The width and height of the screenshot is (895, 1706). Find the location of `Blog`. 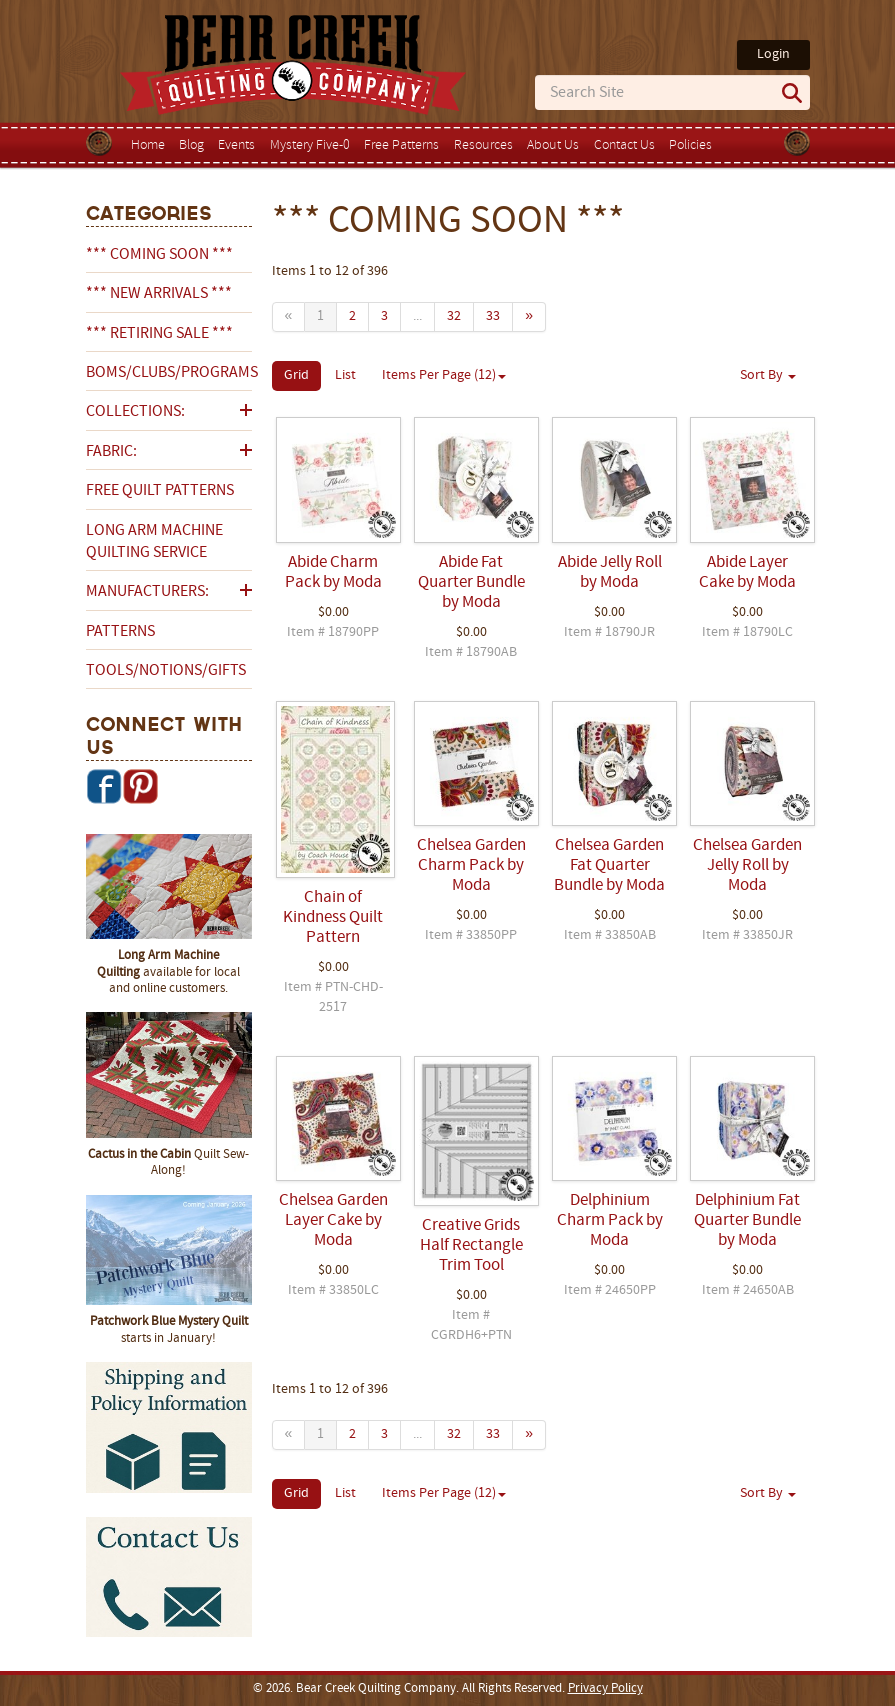

Blog is located at coordinates (191, 145).